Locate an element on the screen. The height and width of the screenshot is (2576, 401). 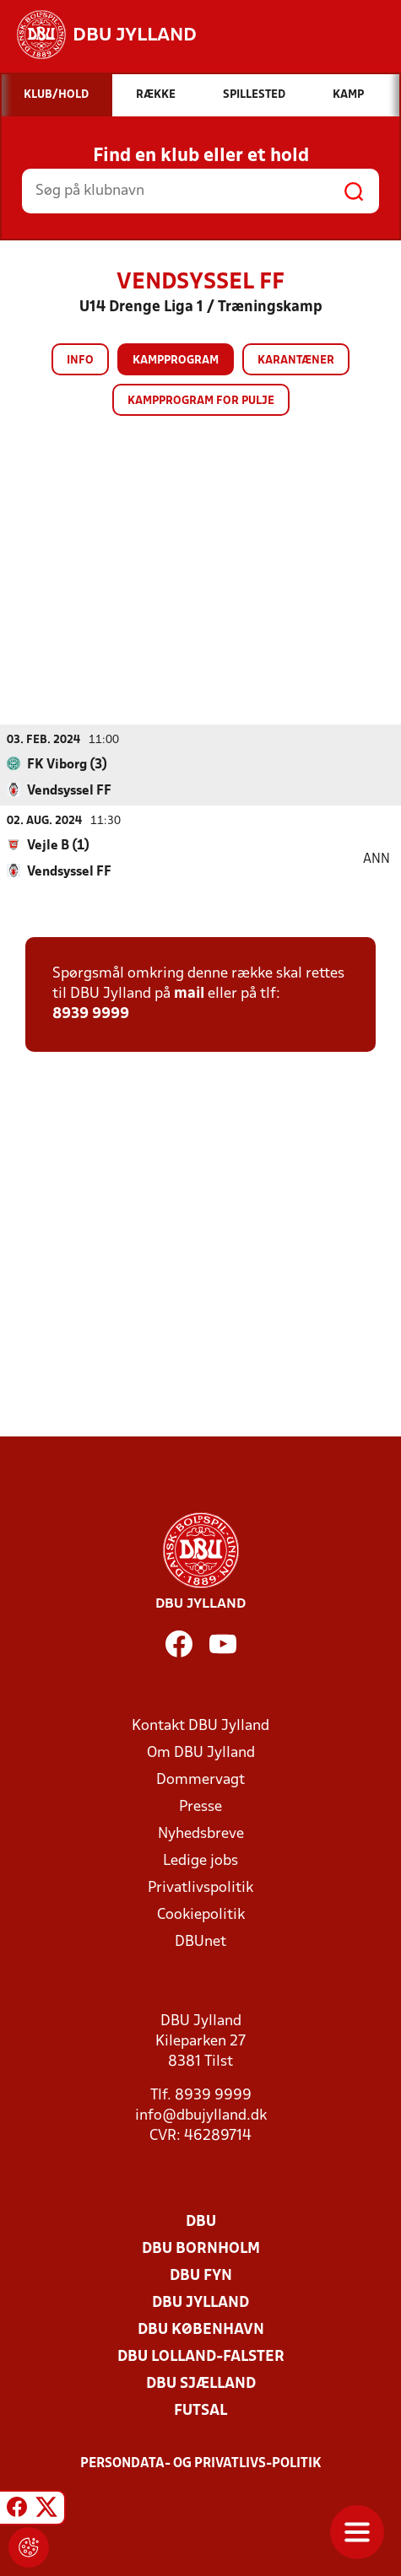
Presse is located at coordinates (200, 1807).